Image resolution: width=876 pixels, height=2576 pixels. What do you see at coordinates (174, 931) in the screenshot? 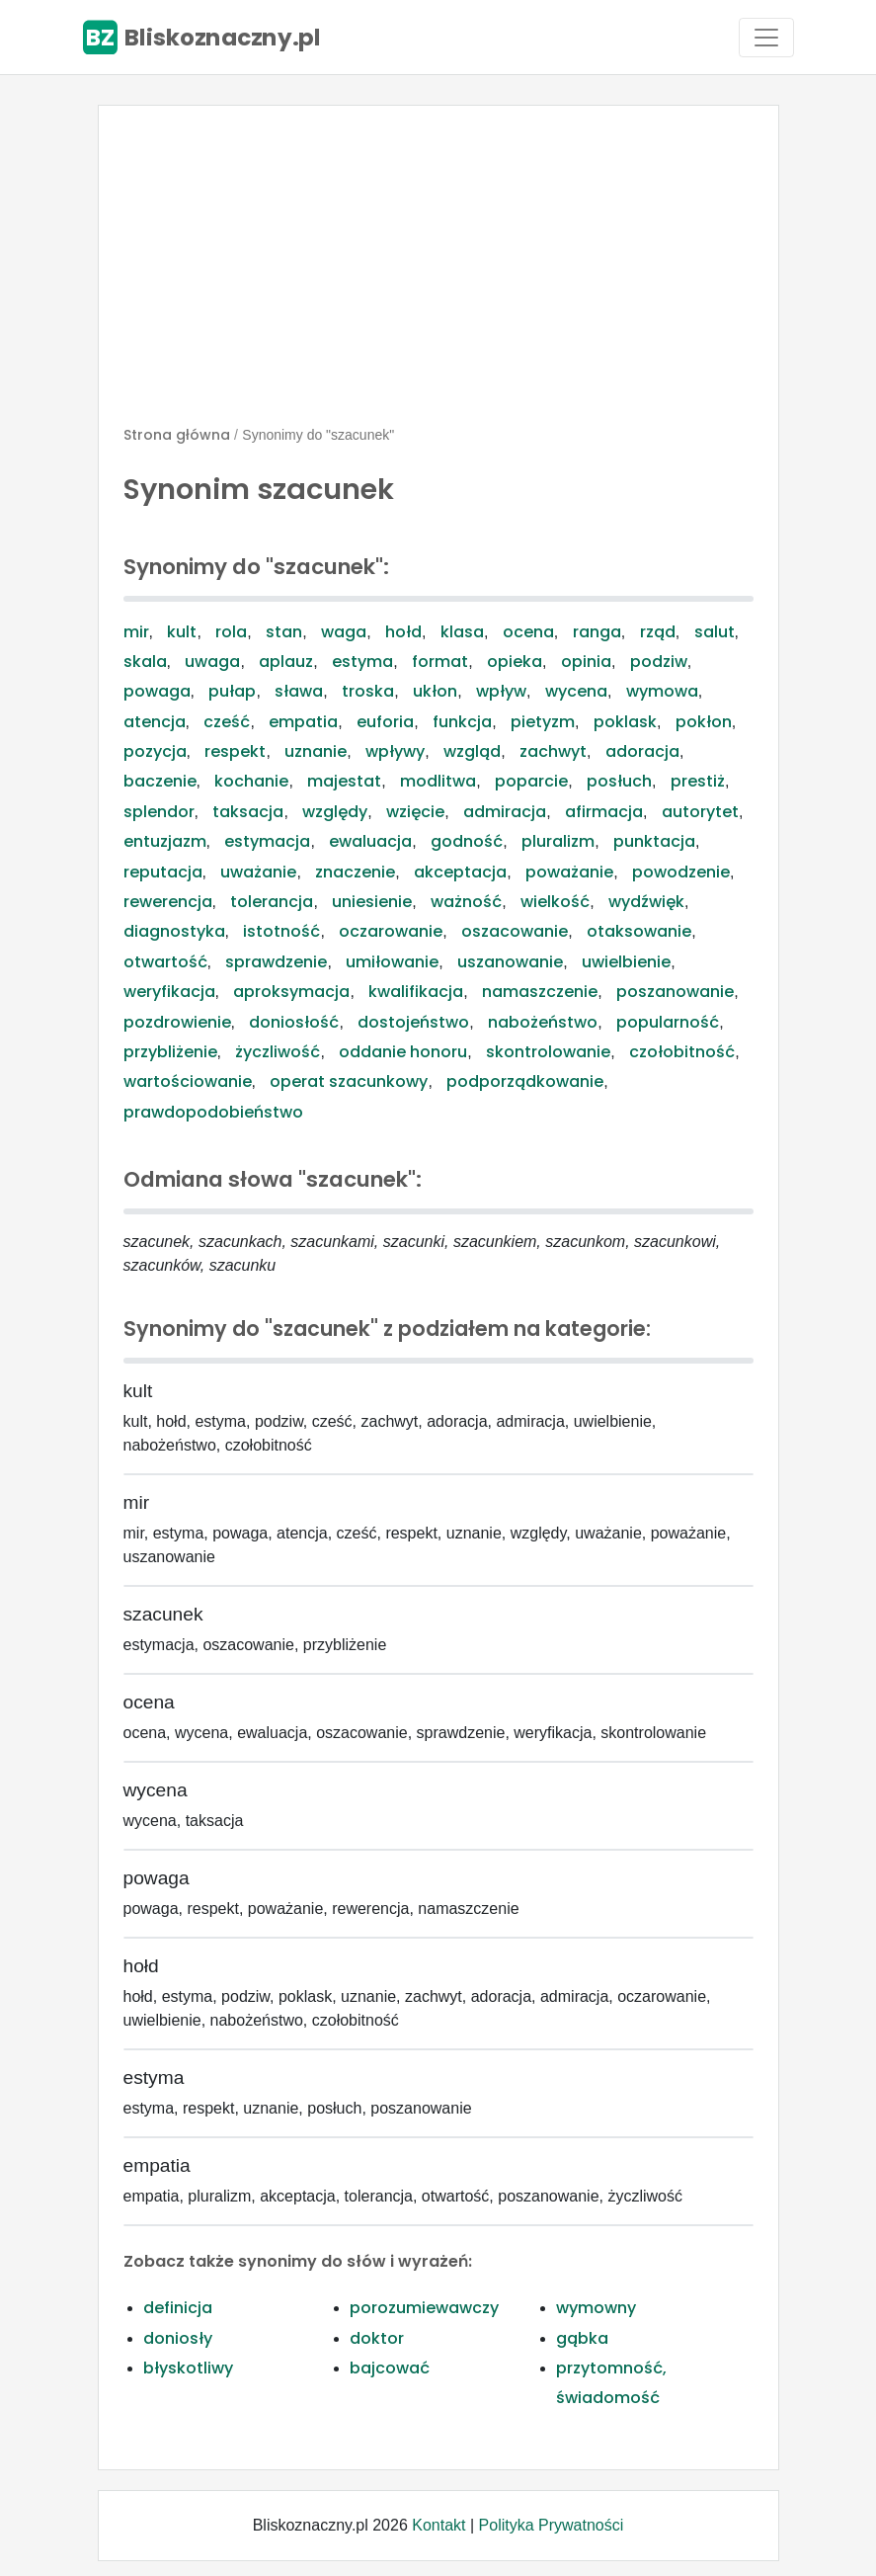
I see `diagnostyka` at bounding box center [174, 931].